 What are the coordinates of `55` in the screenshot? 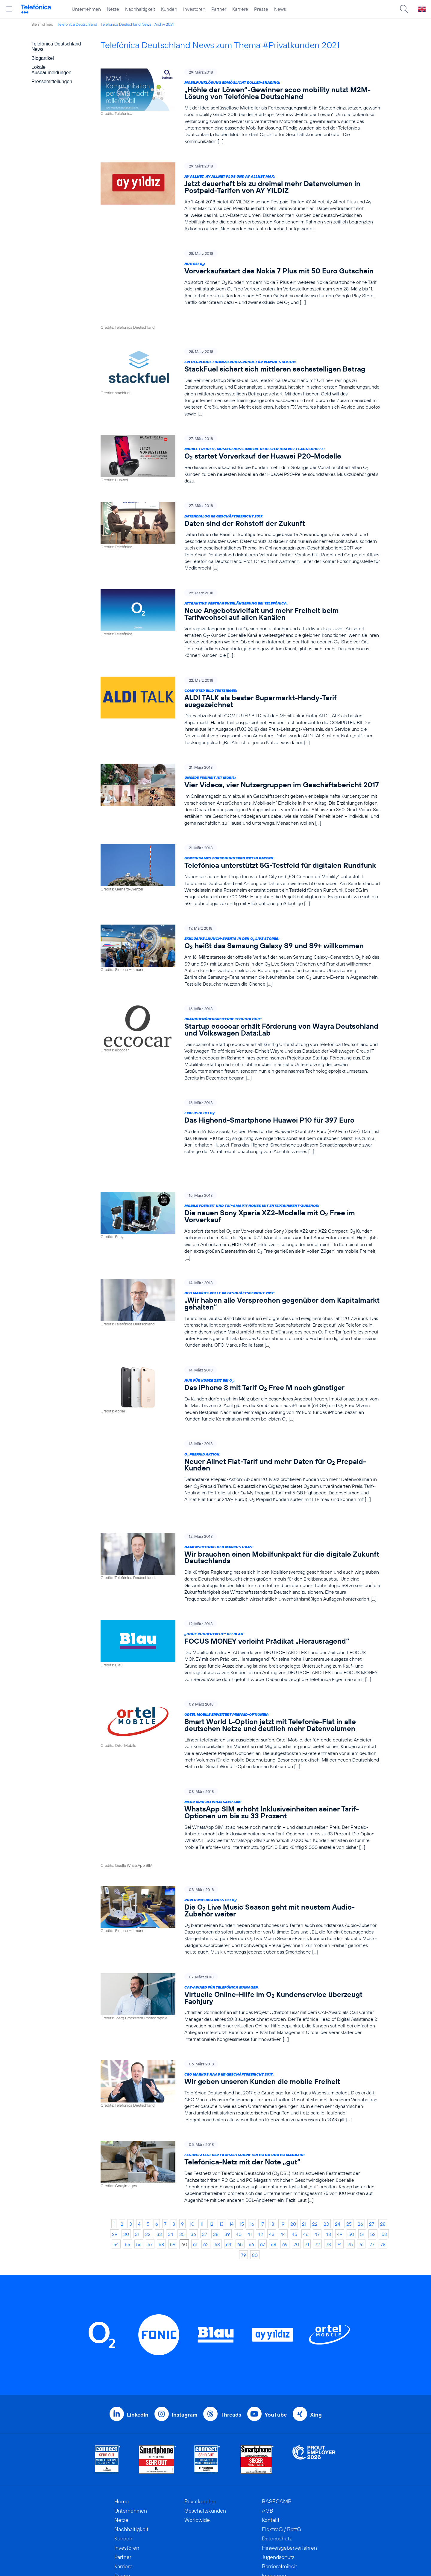 It's located at (127, 2171).